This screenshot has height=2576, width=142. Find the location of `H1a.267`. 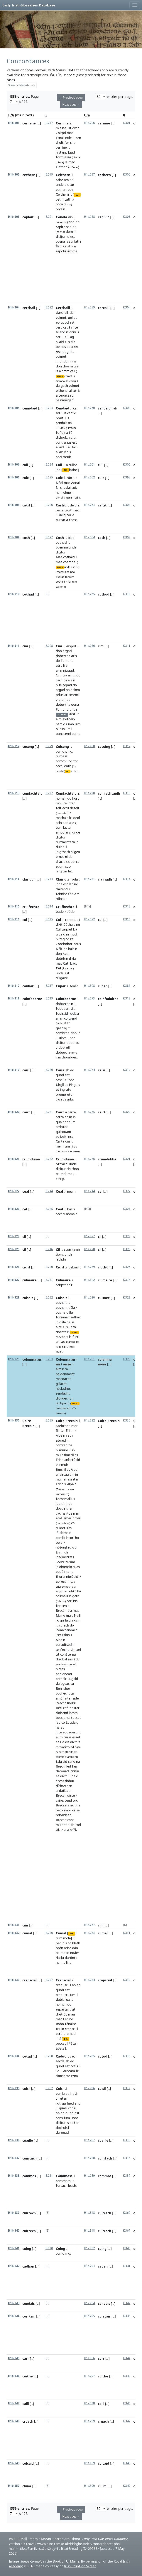

H1a.267 is located at coordinates (89, 1925).